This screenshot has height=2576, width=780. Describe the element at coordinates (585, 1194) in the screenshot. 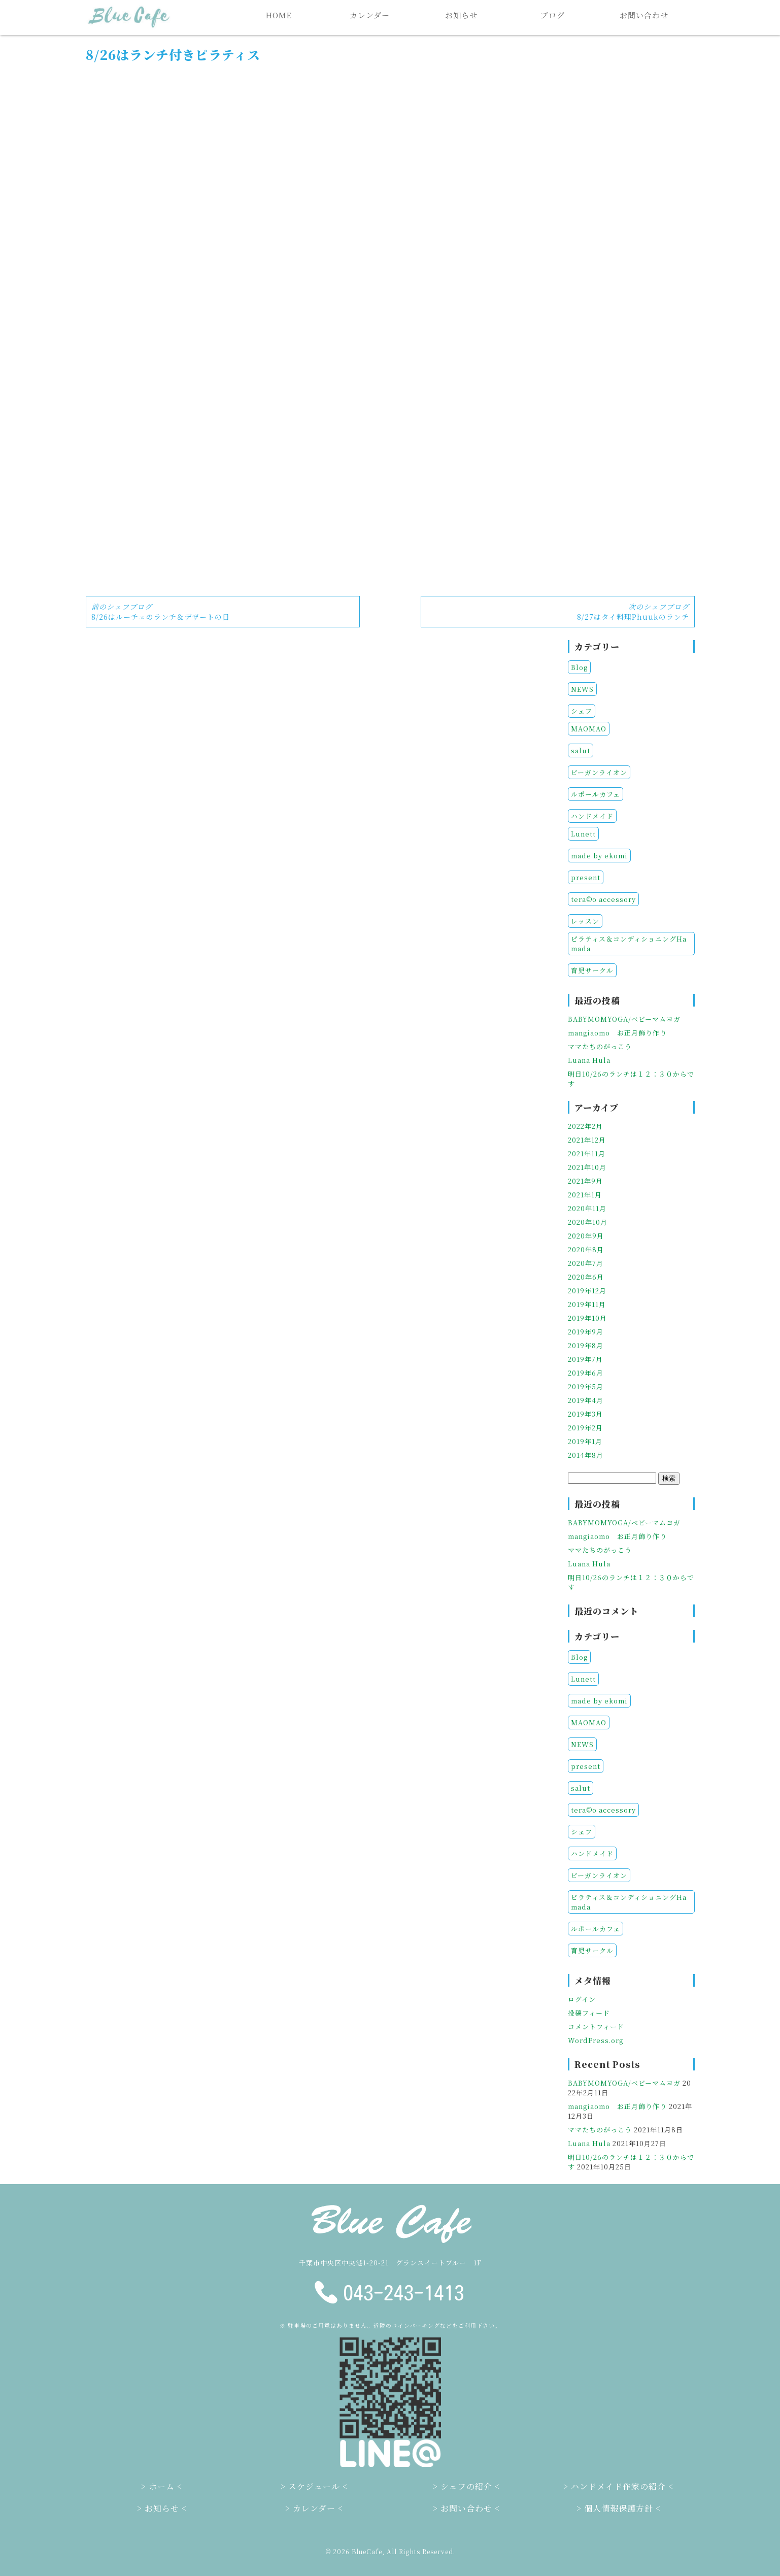

I see `2021年1月` at that location.